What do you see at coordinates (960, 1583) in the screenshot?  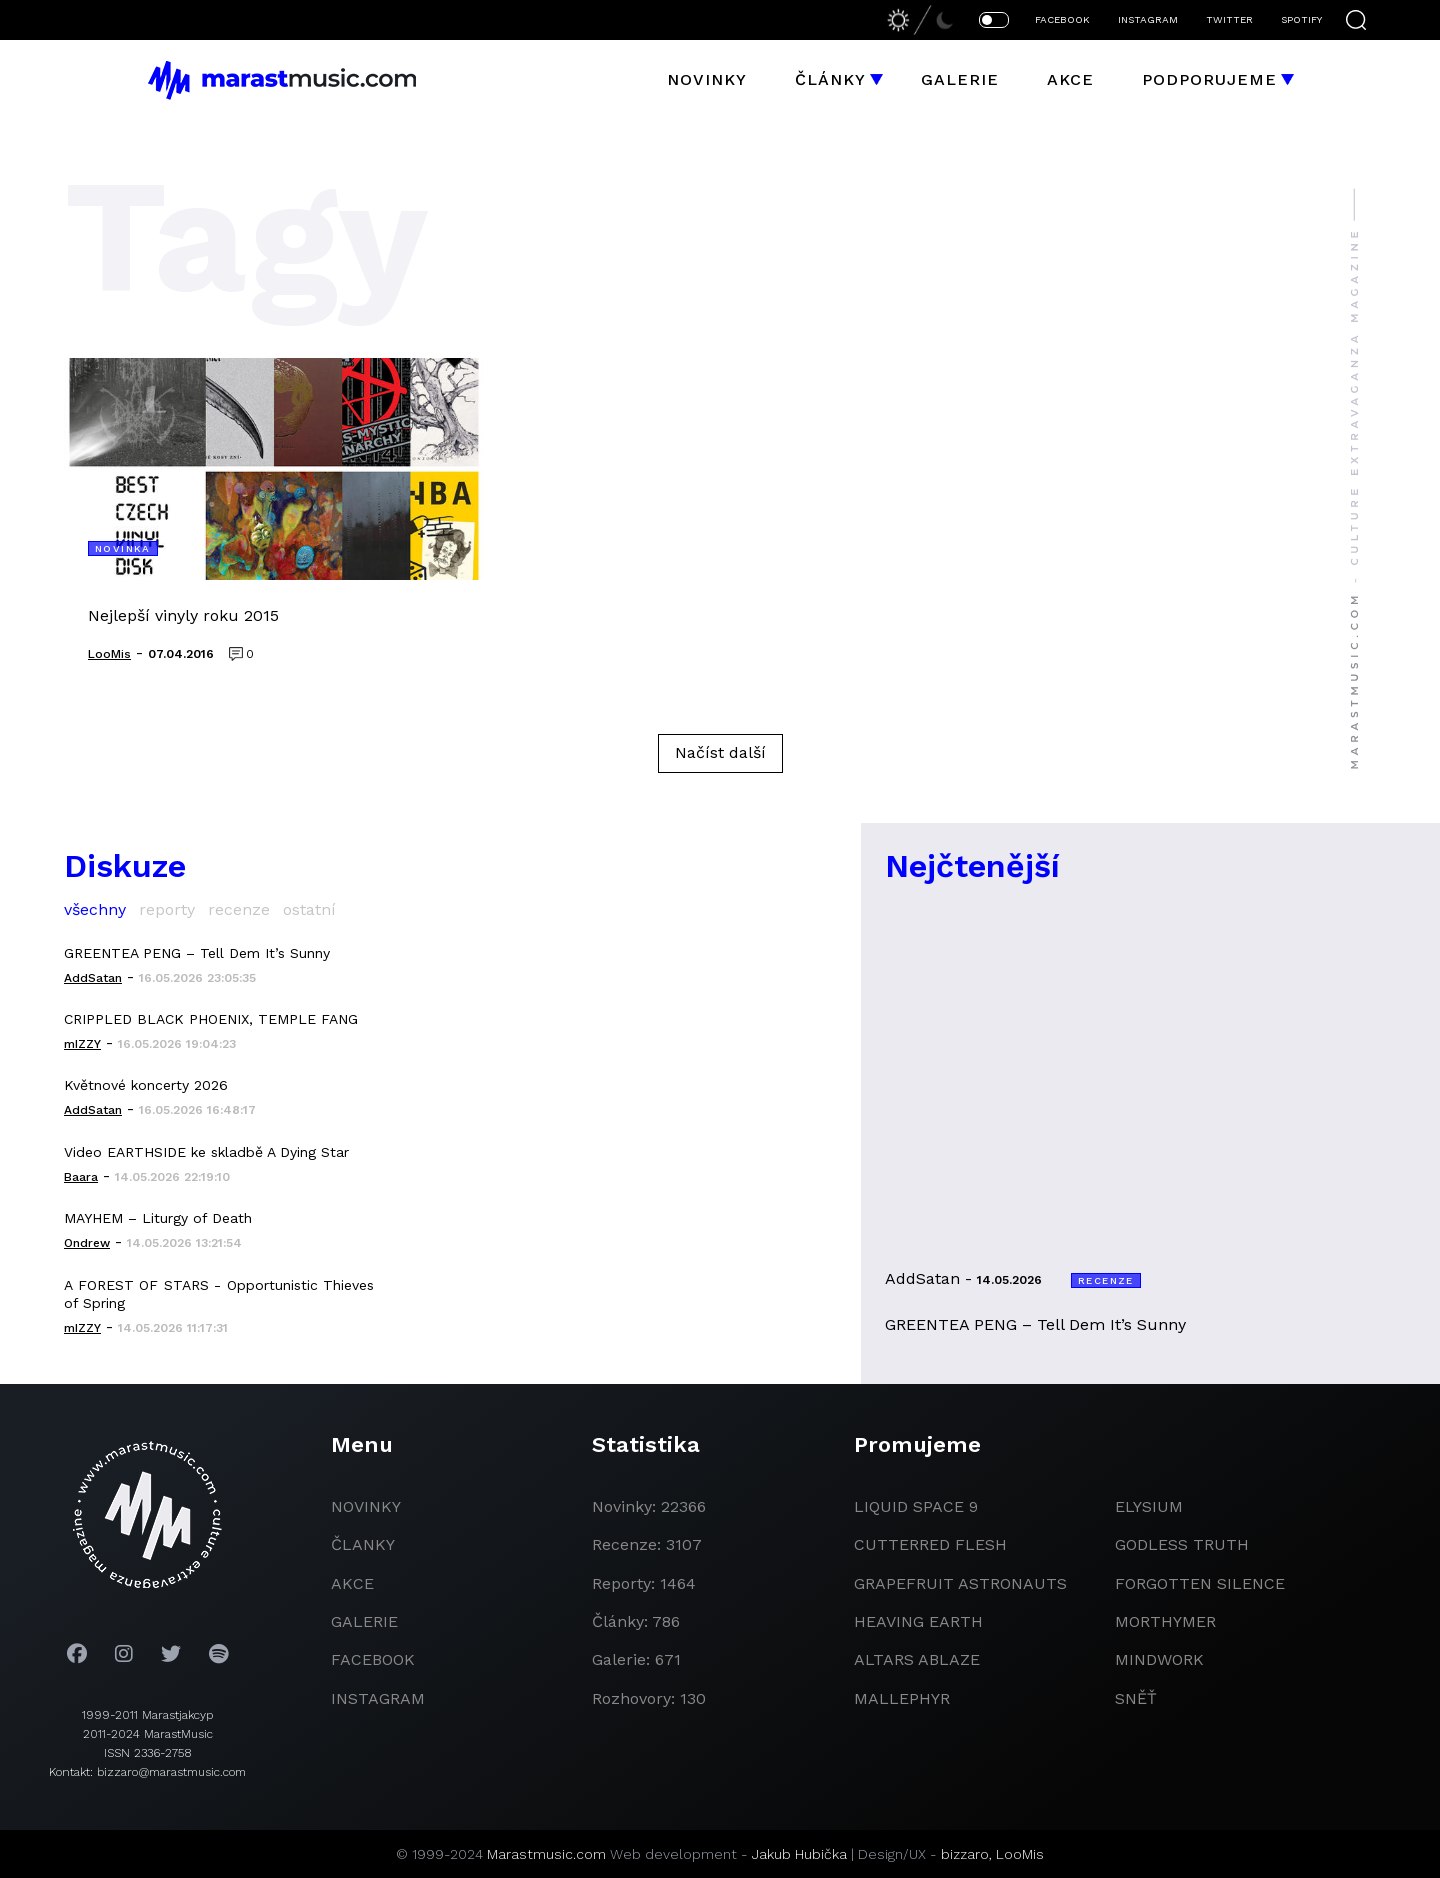 I see `grapefruit astronauts` at bounding box center [960, 1583].